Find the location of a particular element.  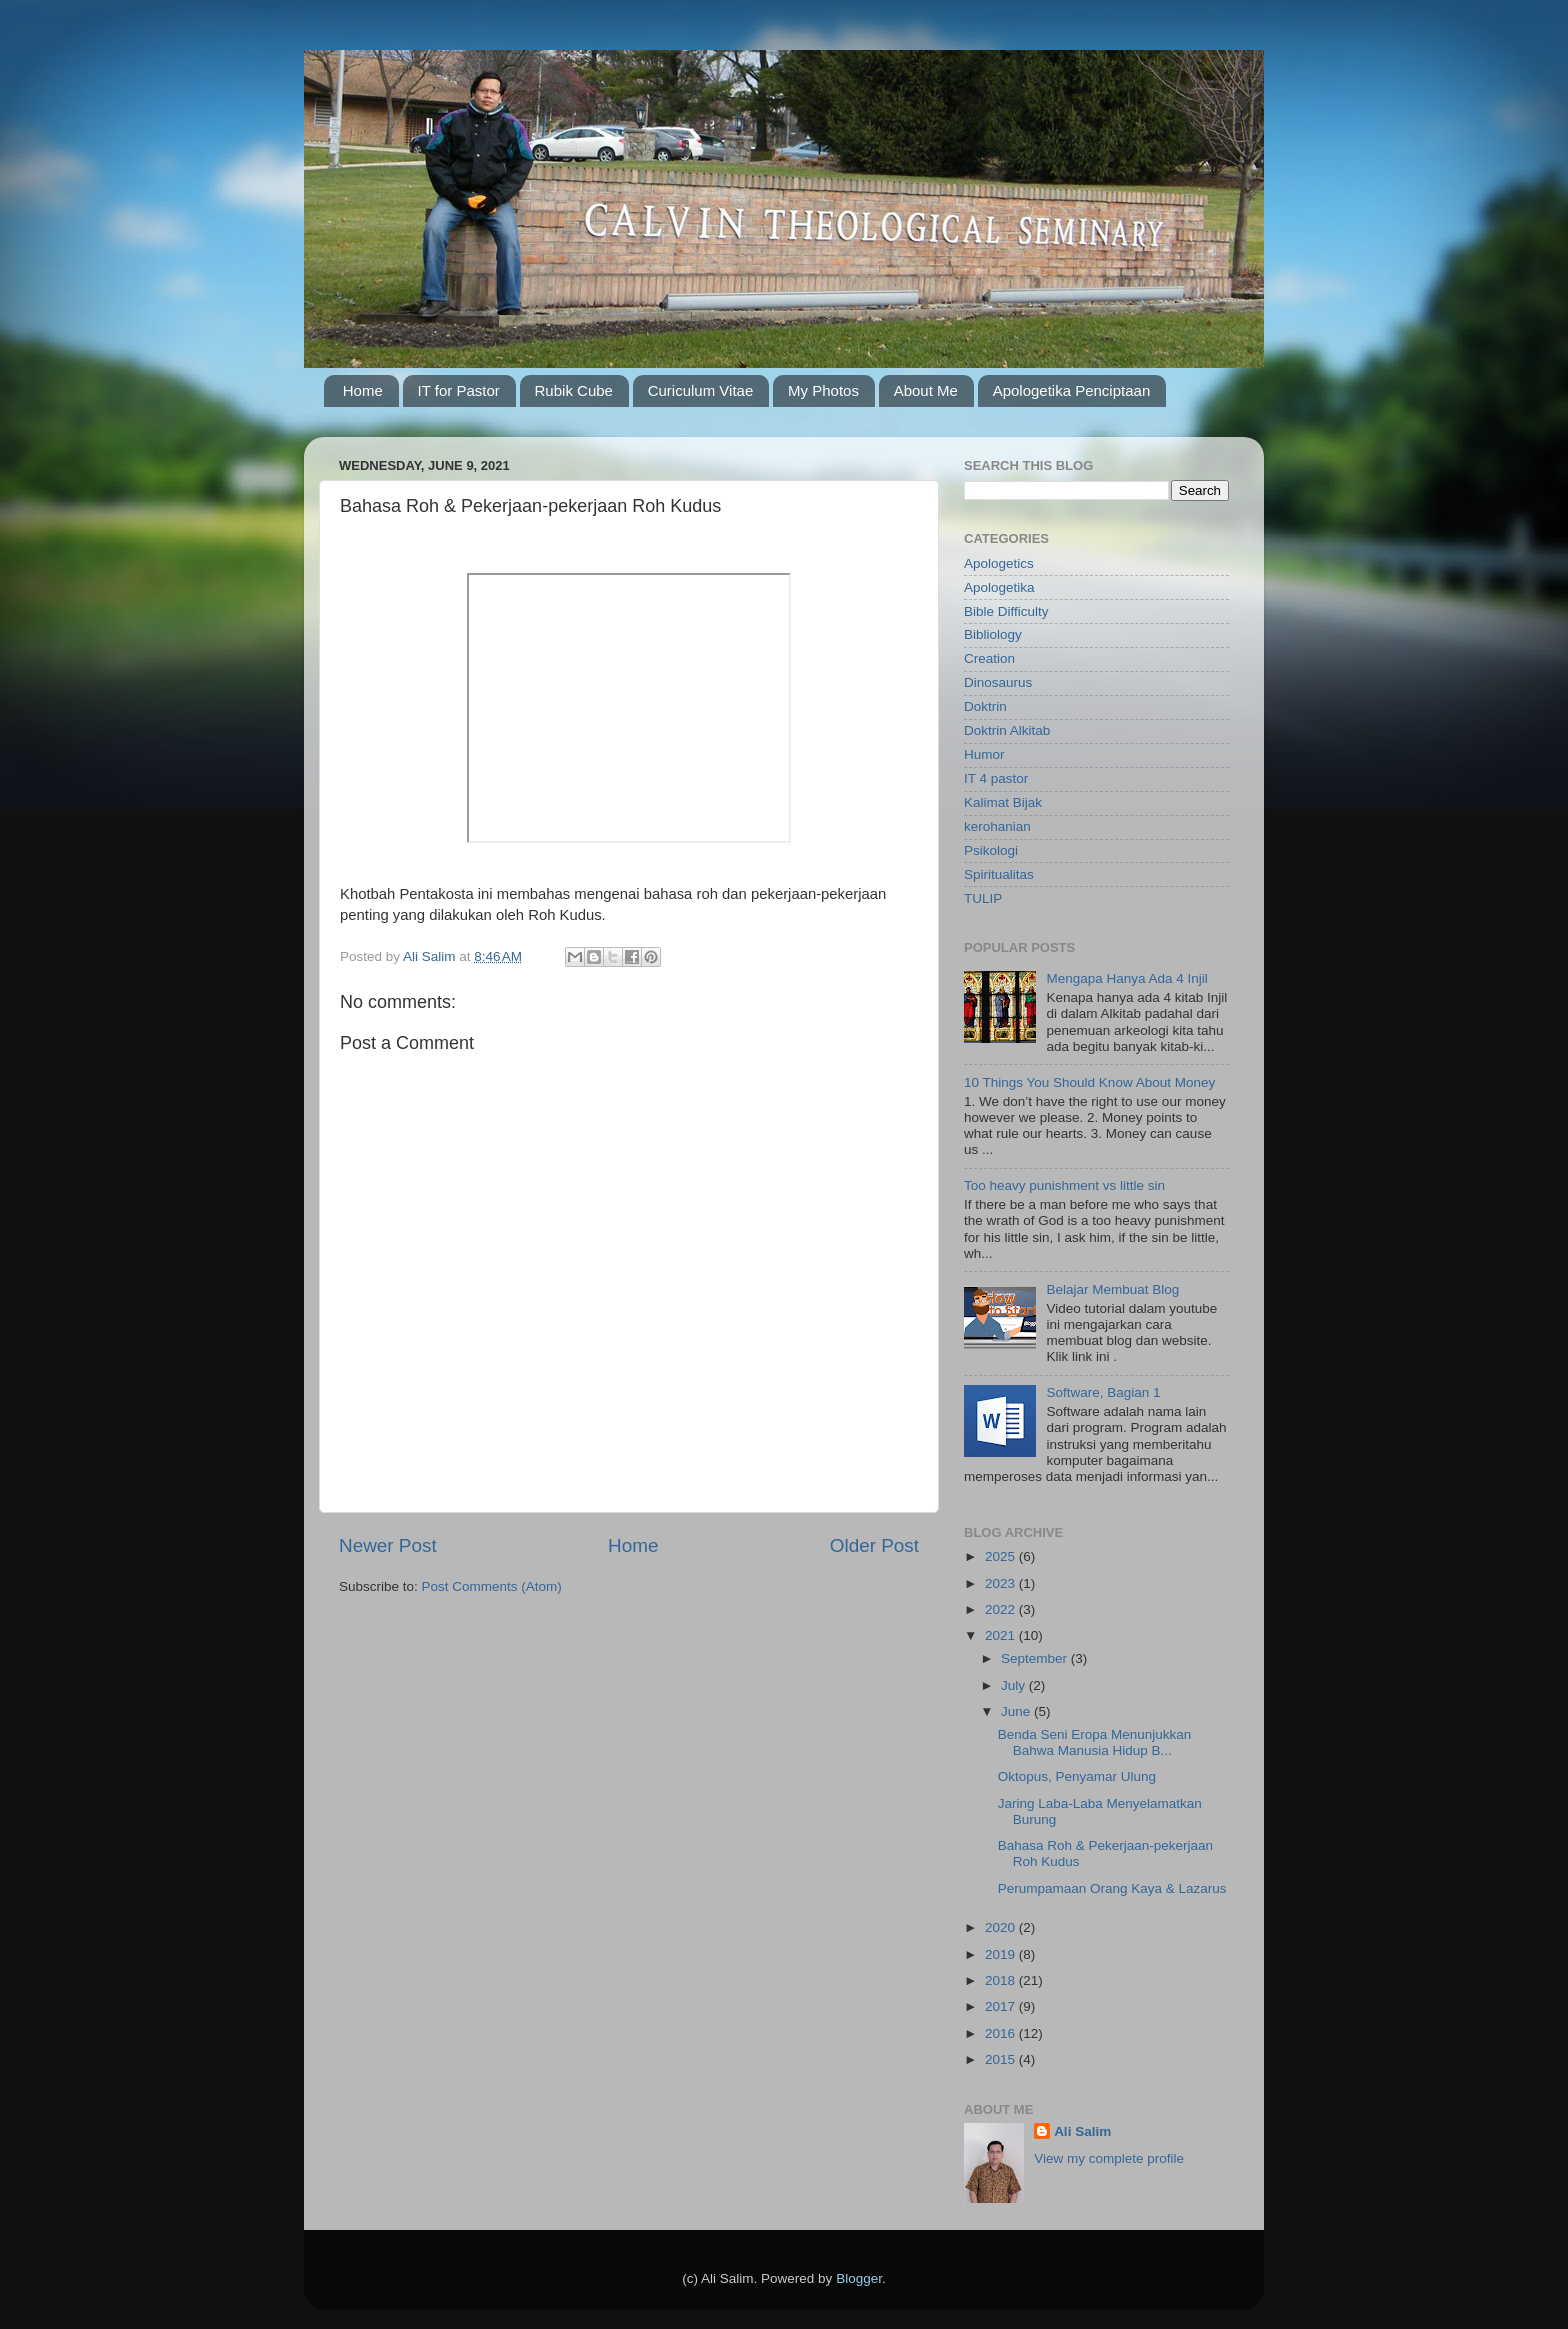

Blogger is located at coordinates (859, 2278).